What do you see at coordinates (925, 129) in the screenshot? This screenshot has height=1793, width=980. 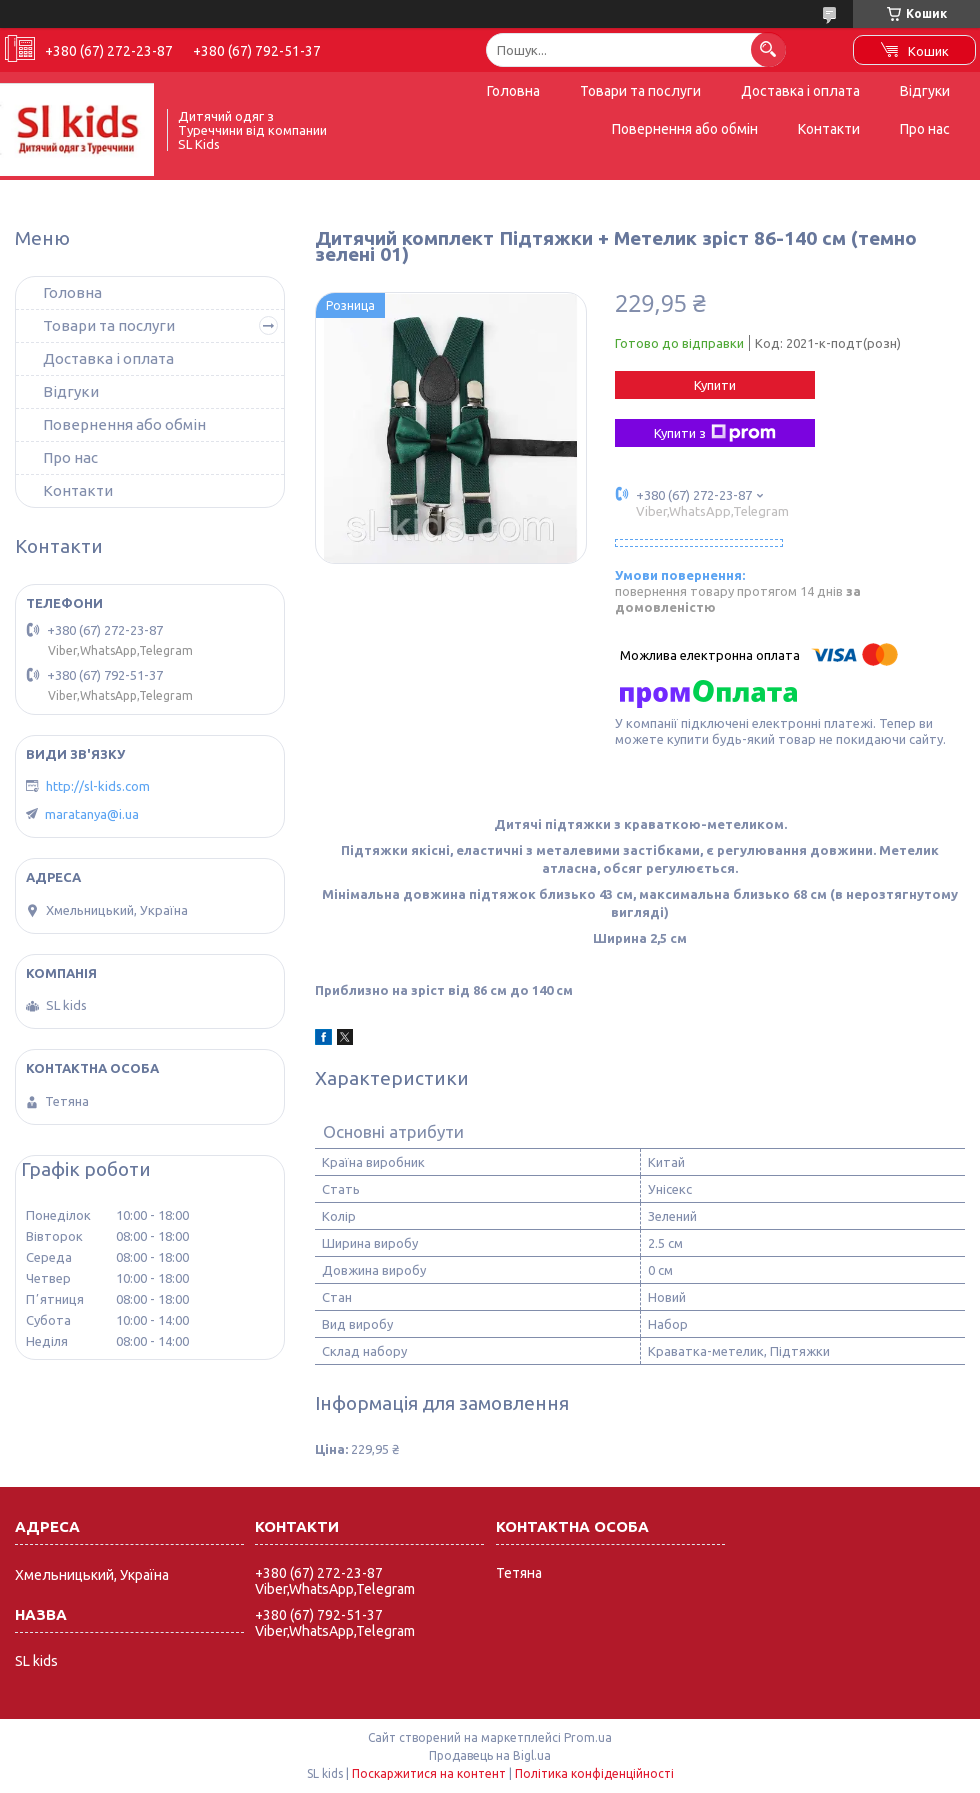 I see `Про нас` at bounding box center [925, 129].